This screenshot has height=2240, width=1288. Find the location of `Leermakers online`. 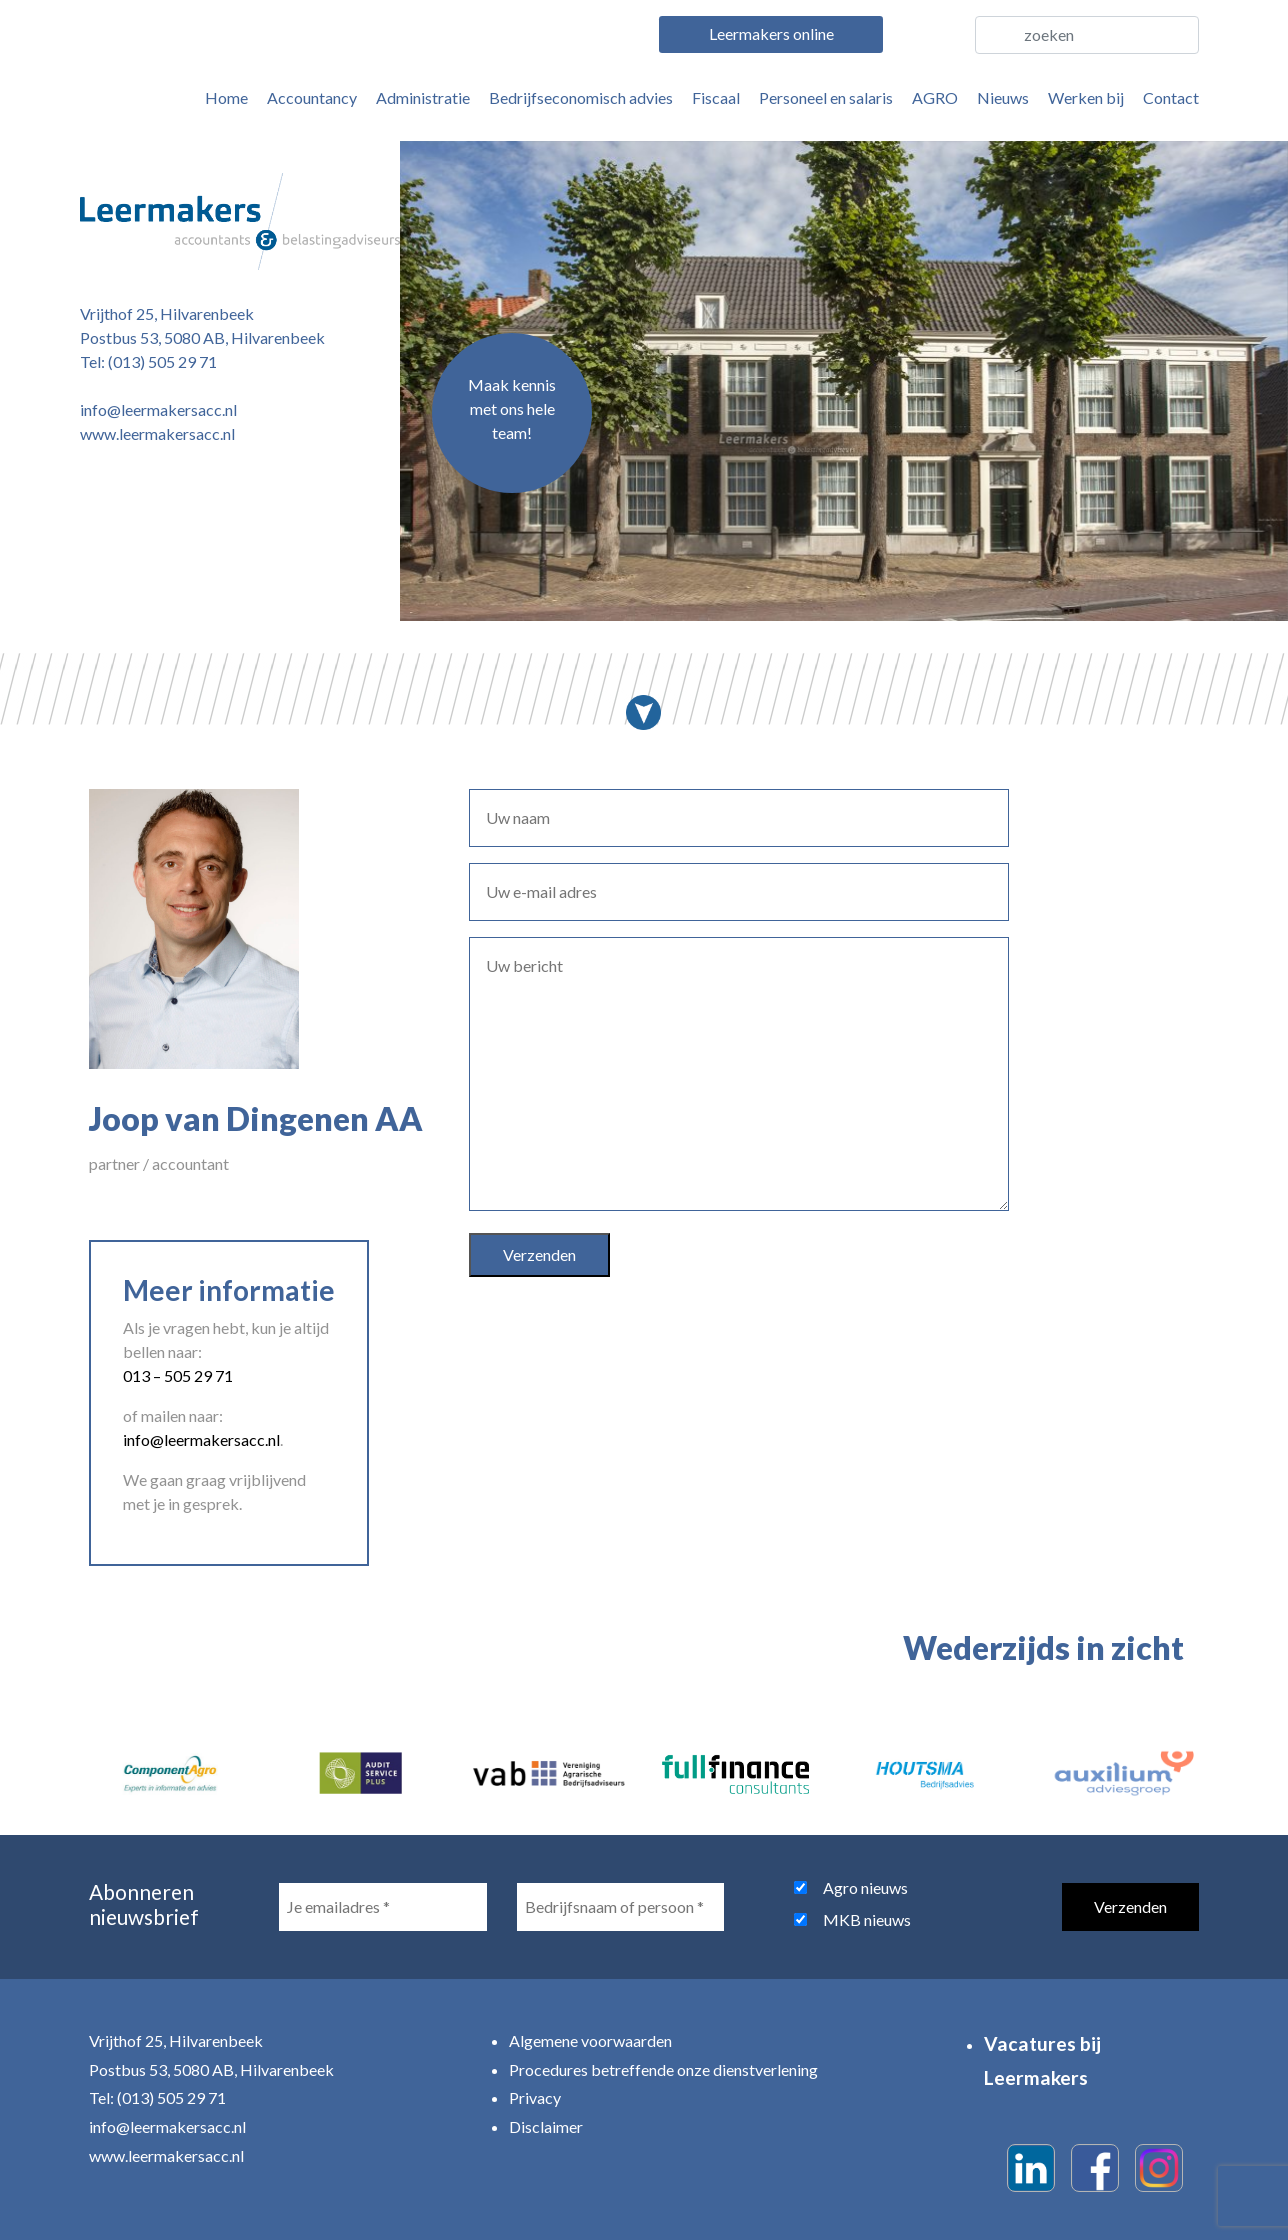

Leermakers online is located at coordinates (771, 33).